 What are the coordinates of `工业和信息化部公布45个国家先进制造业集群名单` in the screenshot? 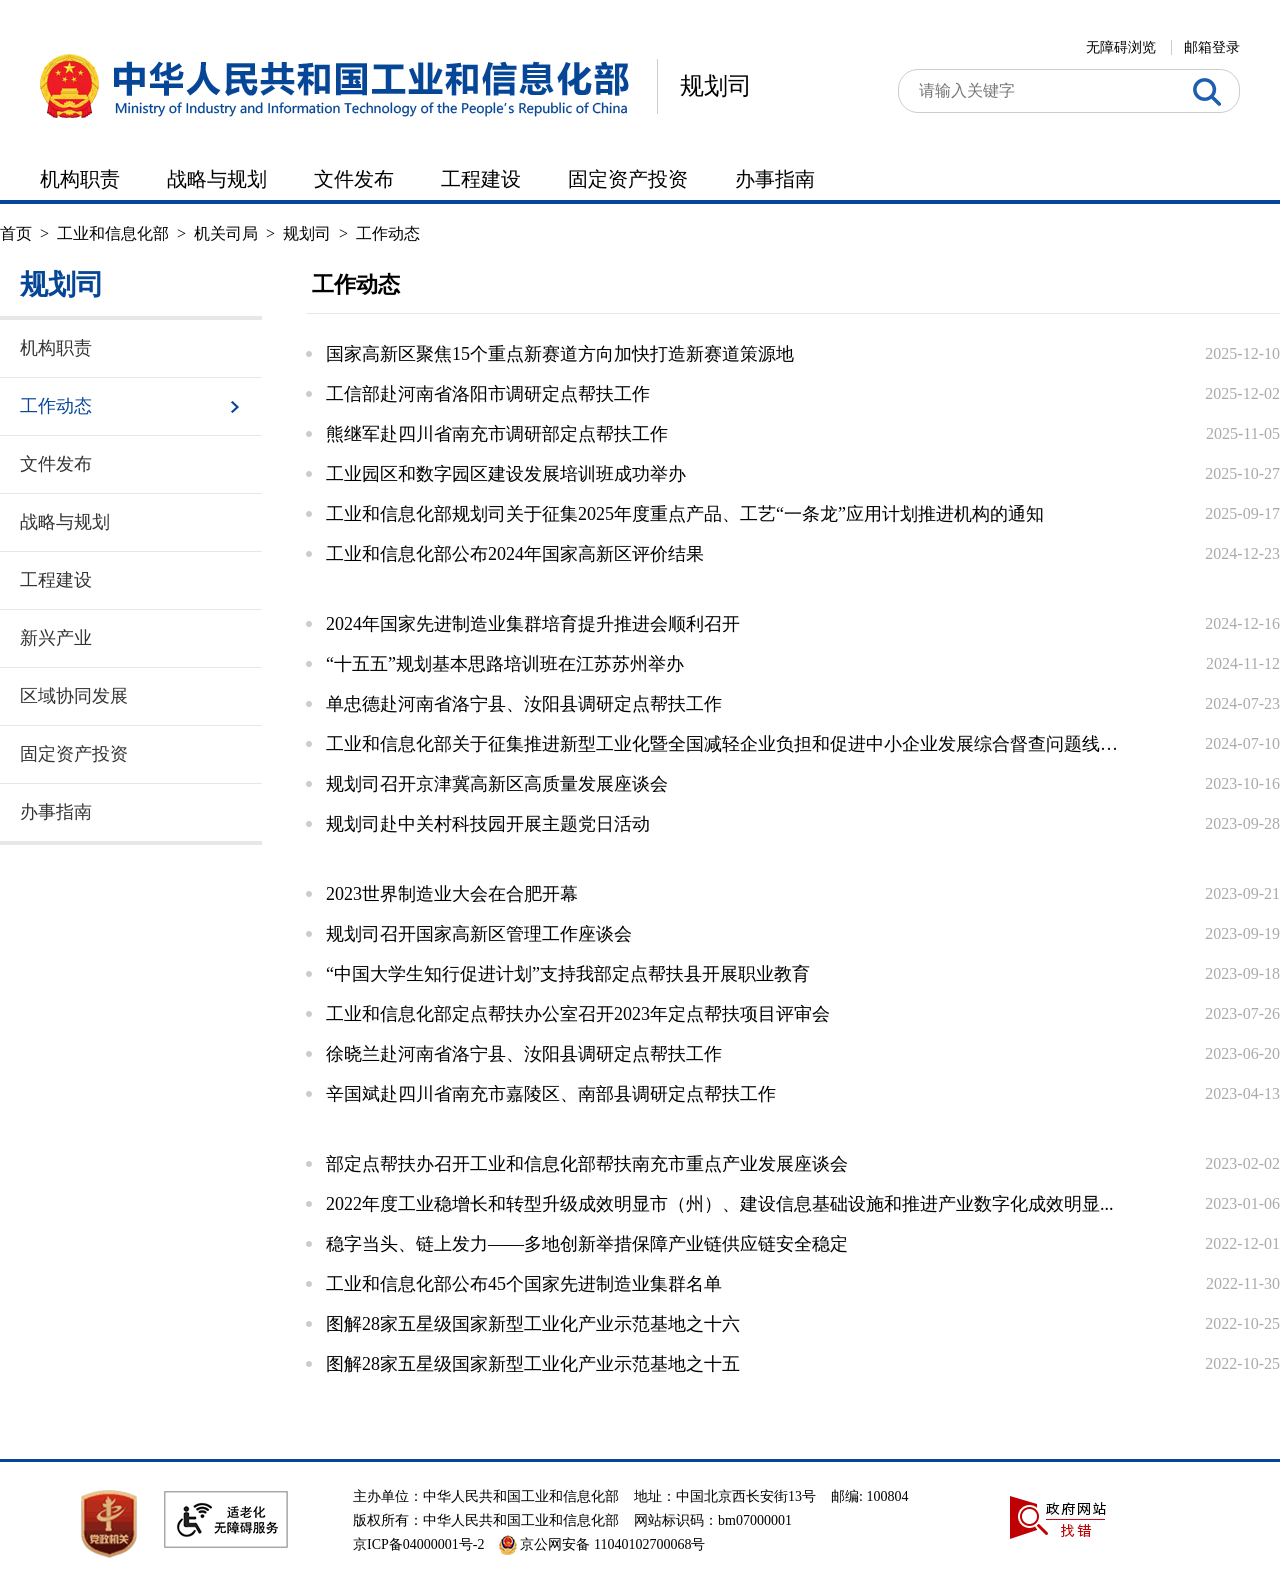 It's located at (524, 1284).